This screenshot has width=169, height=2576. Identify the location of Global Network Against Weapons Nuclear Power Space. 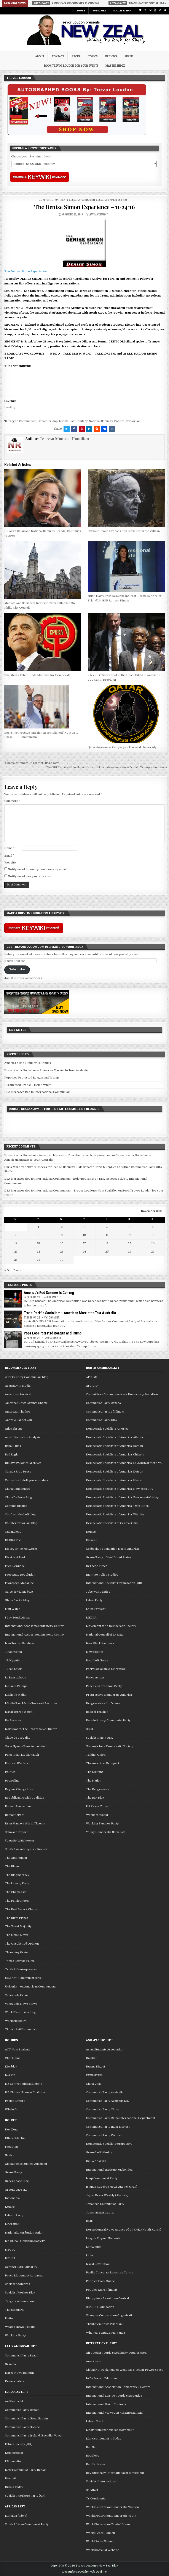
(124, 2369).